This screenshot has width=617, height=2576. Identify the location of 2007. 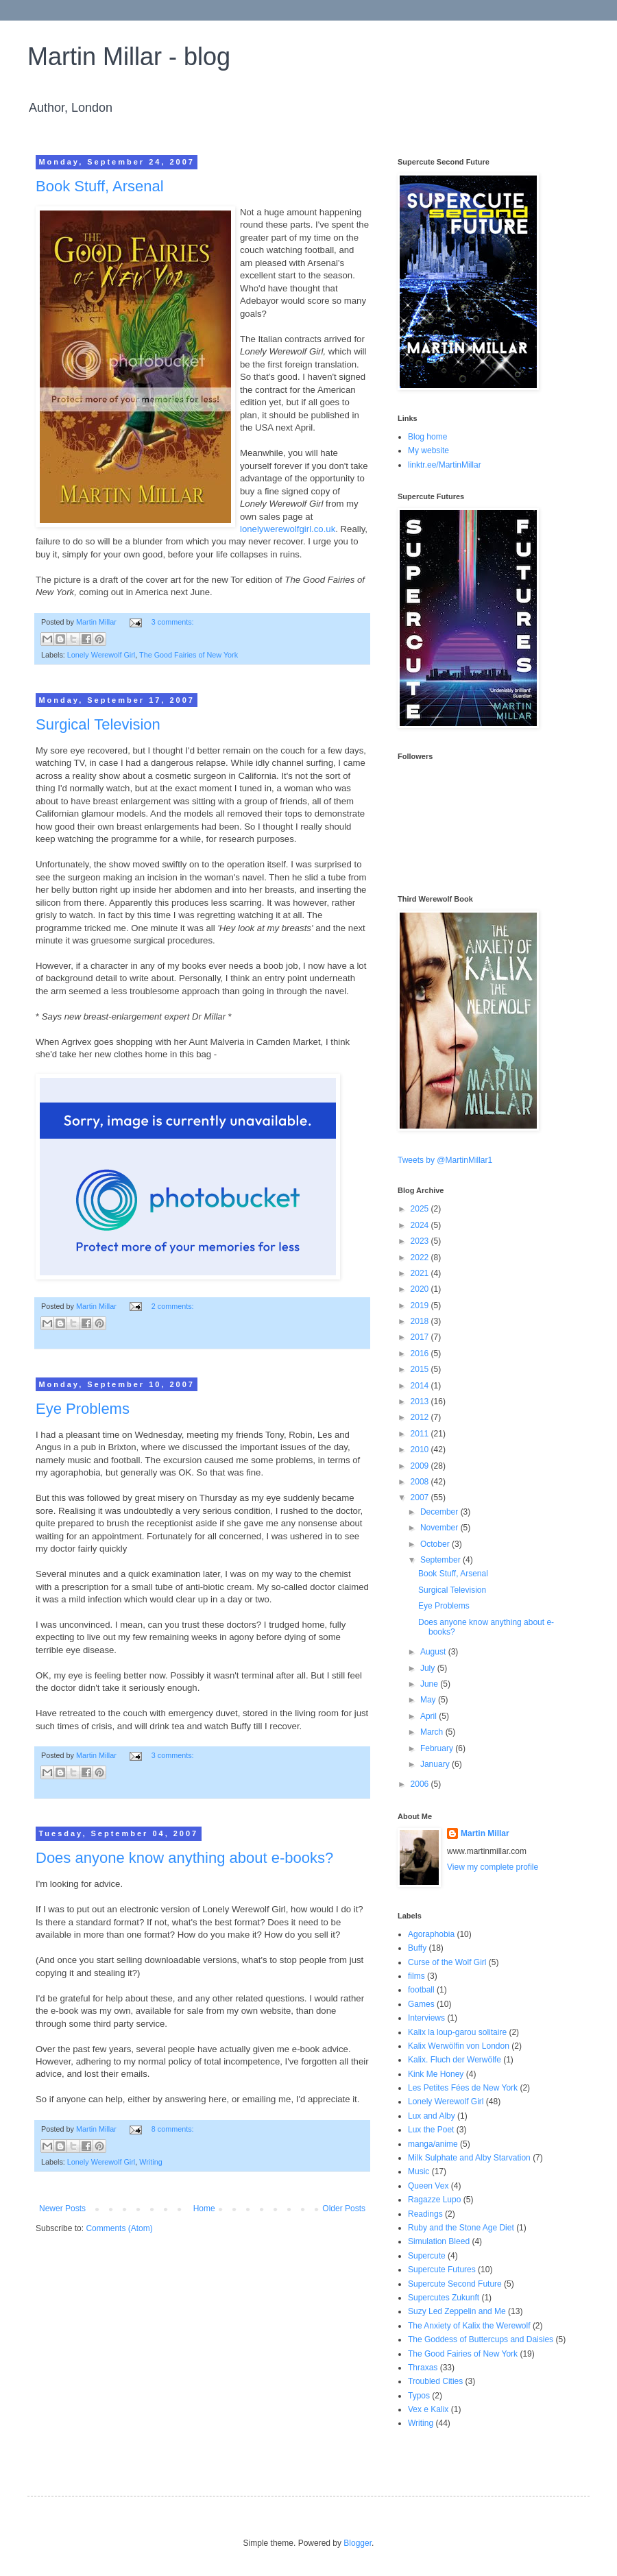
(421, 1497).